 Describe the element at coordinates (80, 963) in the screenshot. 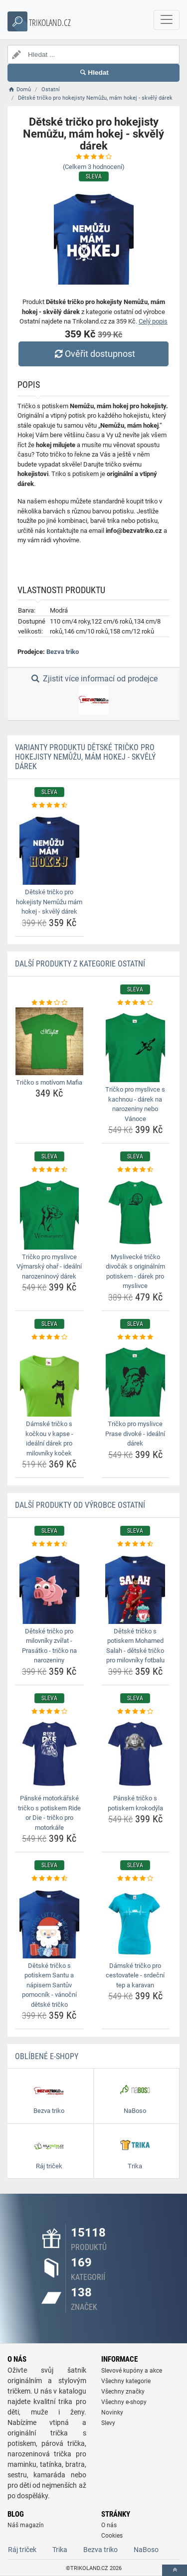

I see `Další produkty z kategorie Ostatní` at that location.